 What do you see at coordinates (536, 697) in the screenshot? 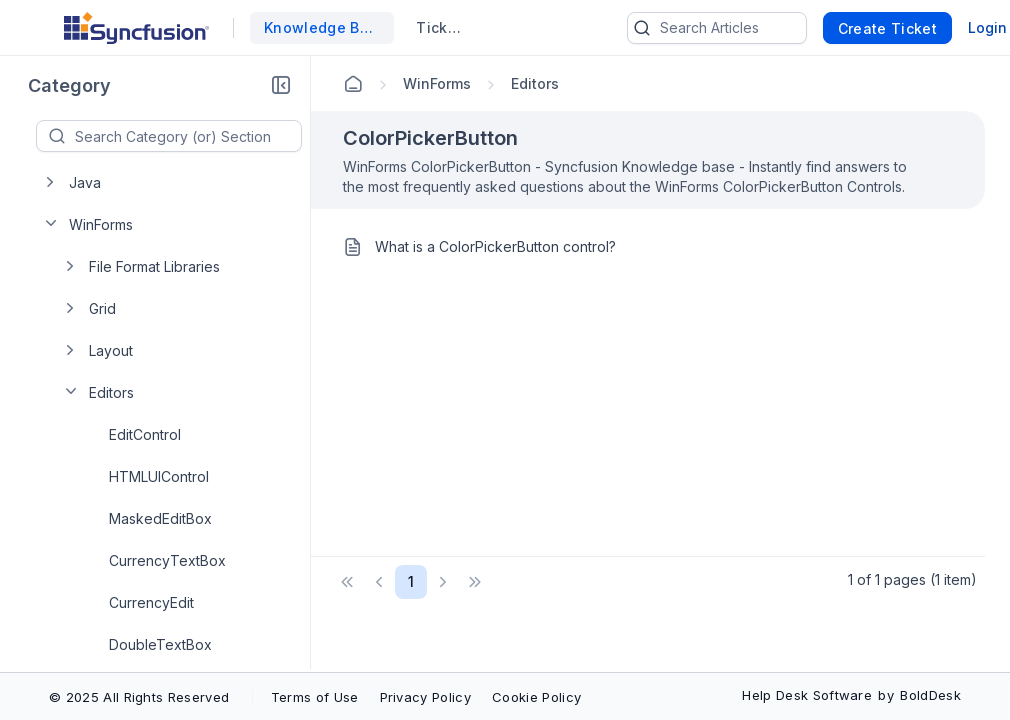
I see `Cookie Policy` at bounding box center [536, 697].